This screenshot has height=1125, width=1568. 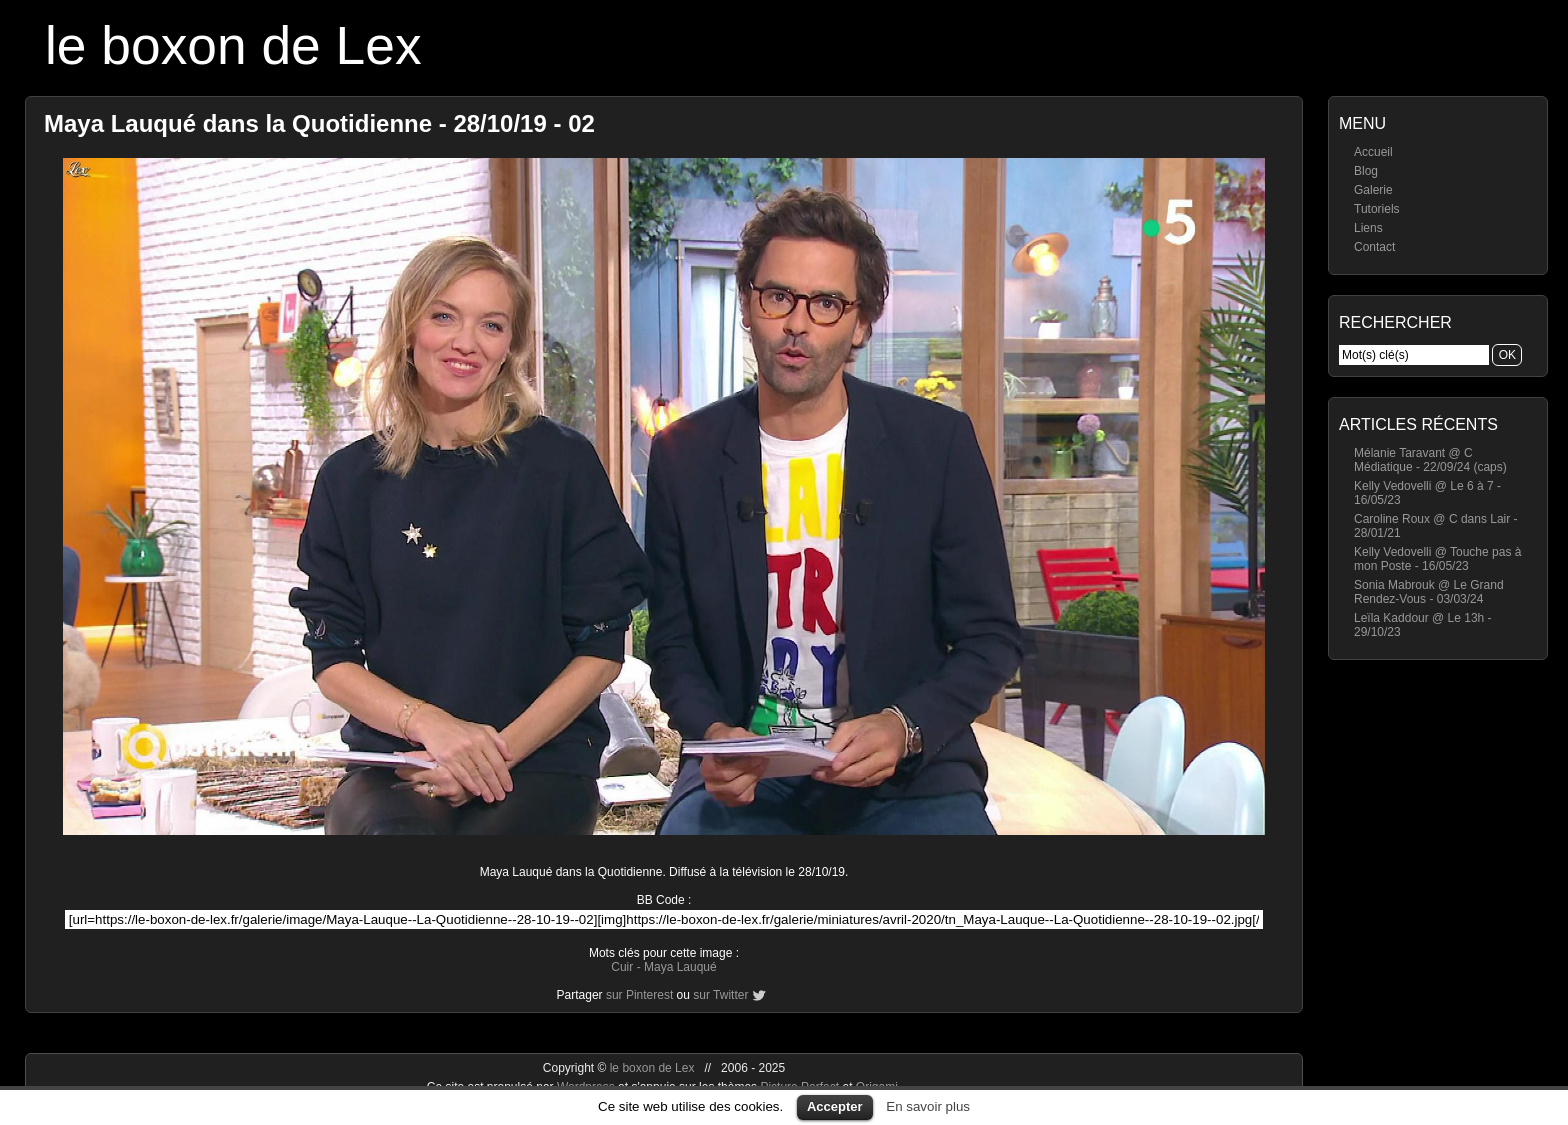 I want to click on Kelly Vedovelli @ Touche pas à mon Poste - 16/05/23, so click(x=1437, y=559).